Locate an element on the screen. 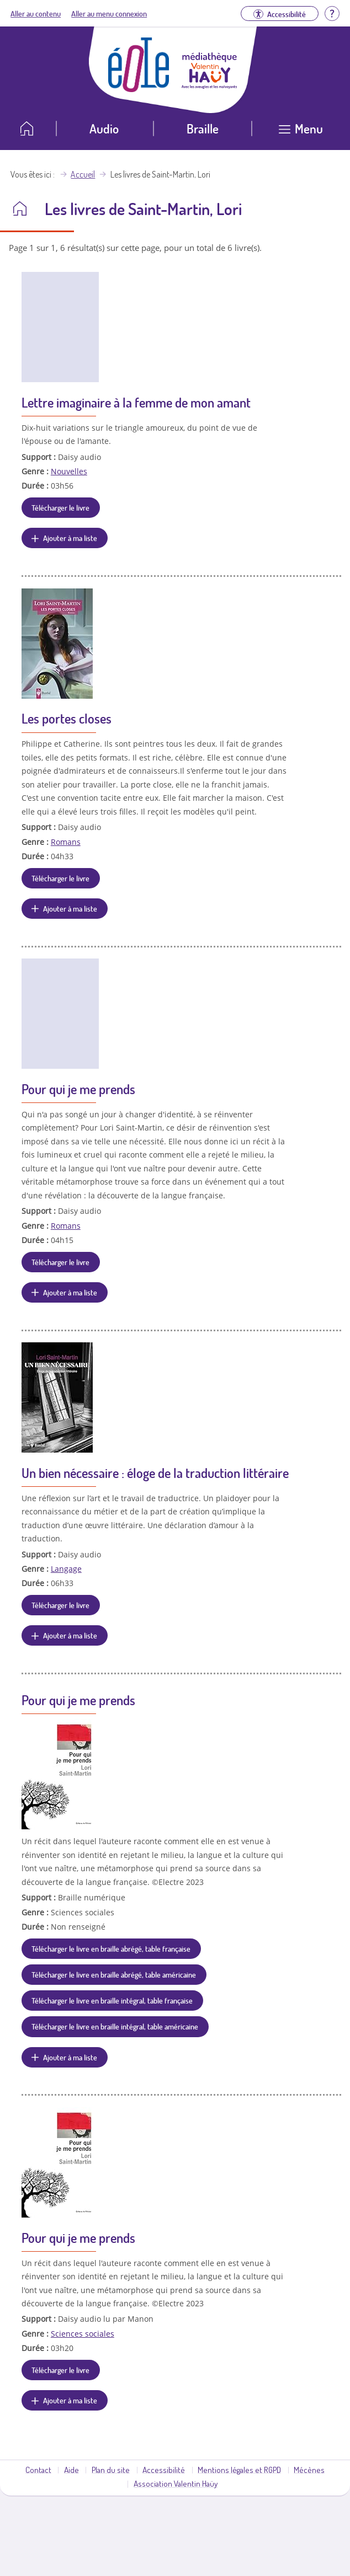 The image size is (350, 2576). Télécharger le livre en braille abrégé, table américaine is located at coordinates (113, 1974).